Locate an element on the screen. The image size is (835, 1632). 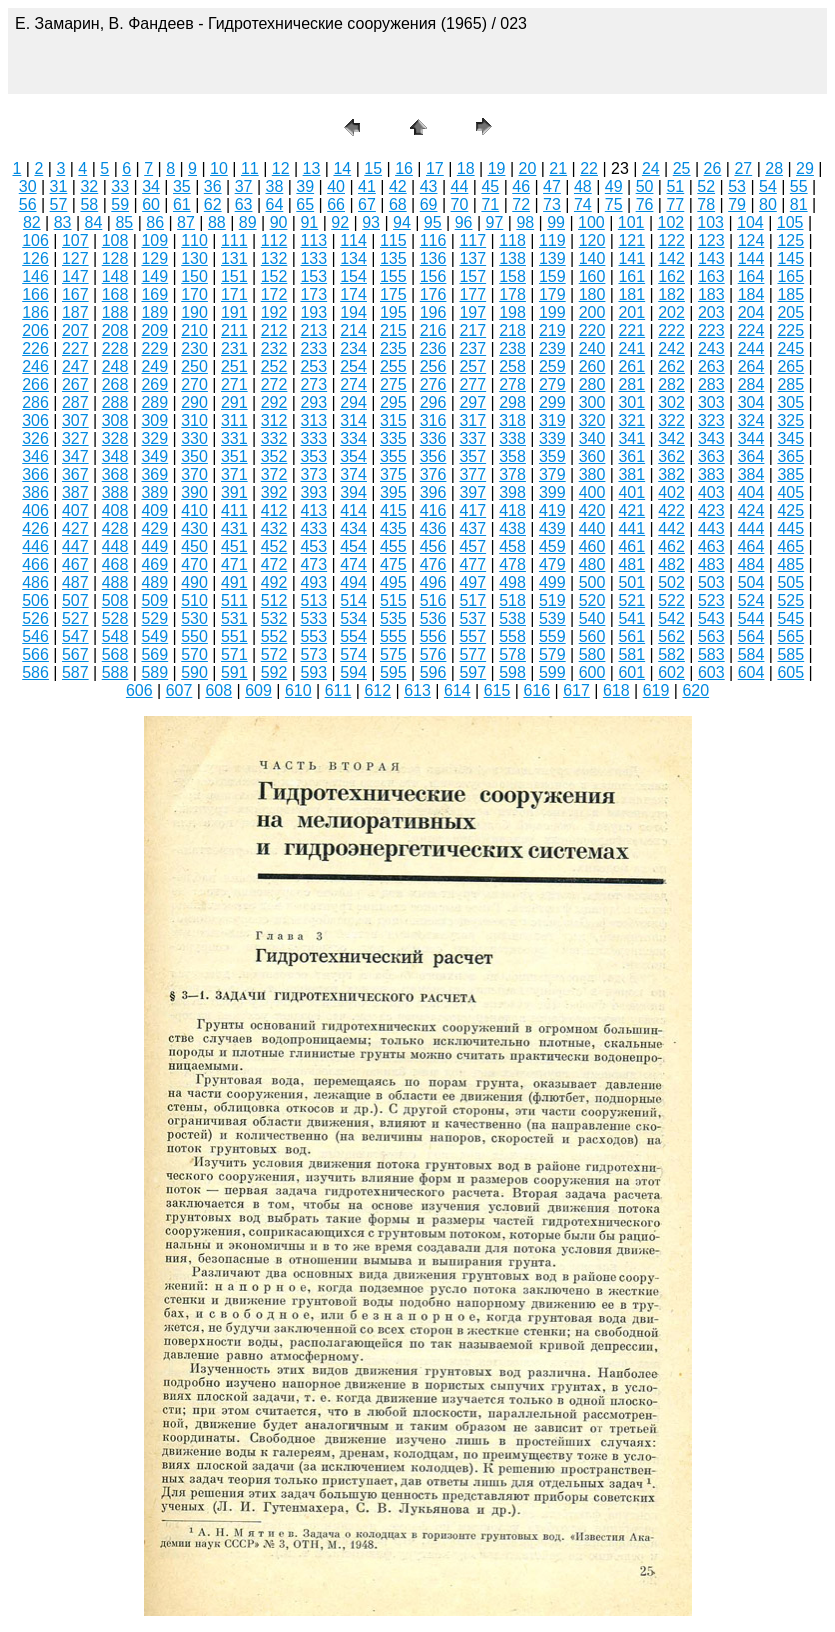
319 is located at coordinates (552, 420).